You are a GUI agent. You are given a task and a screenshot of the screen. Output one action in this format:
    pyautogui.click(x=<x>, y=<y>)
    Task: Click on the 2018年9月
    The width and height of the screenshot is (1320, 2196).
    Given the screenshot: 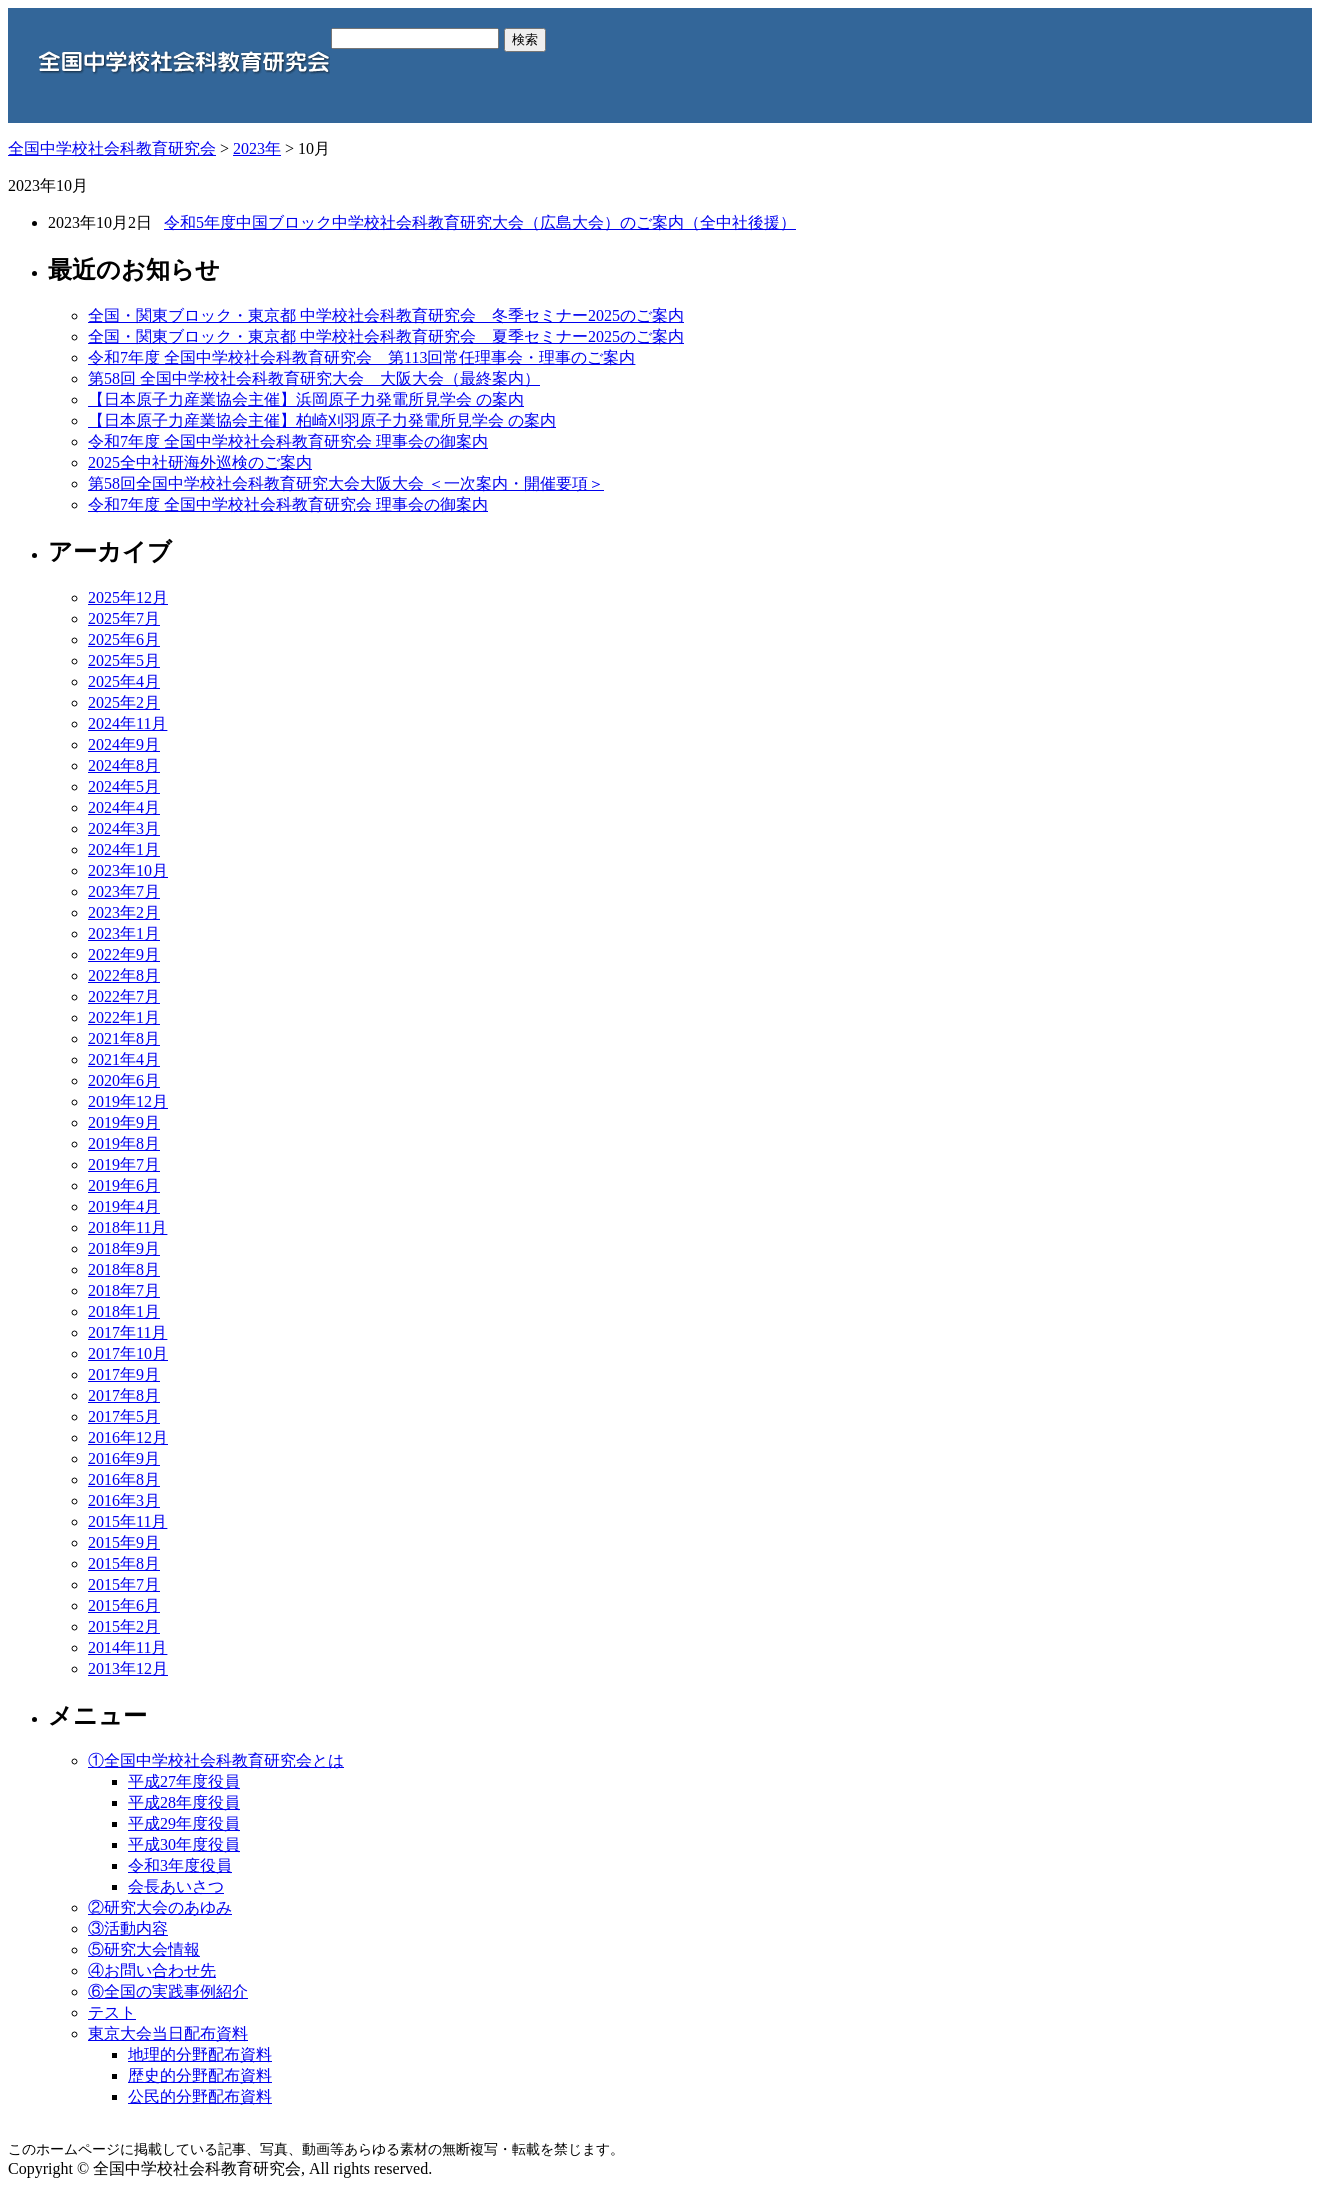 What is the action you would take?
    pyautogui.click(x=124, y=1248)
    